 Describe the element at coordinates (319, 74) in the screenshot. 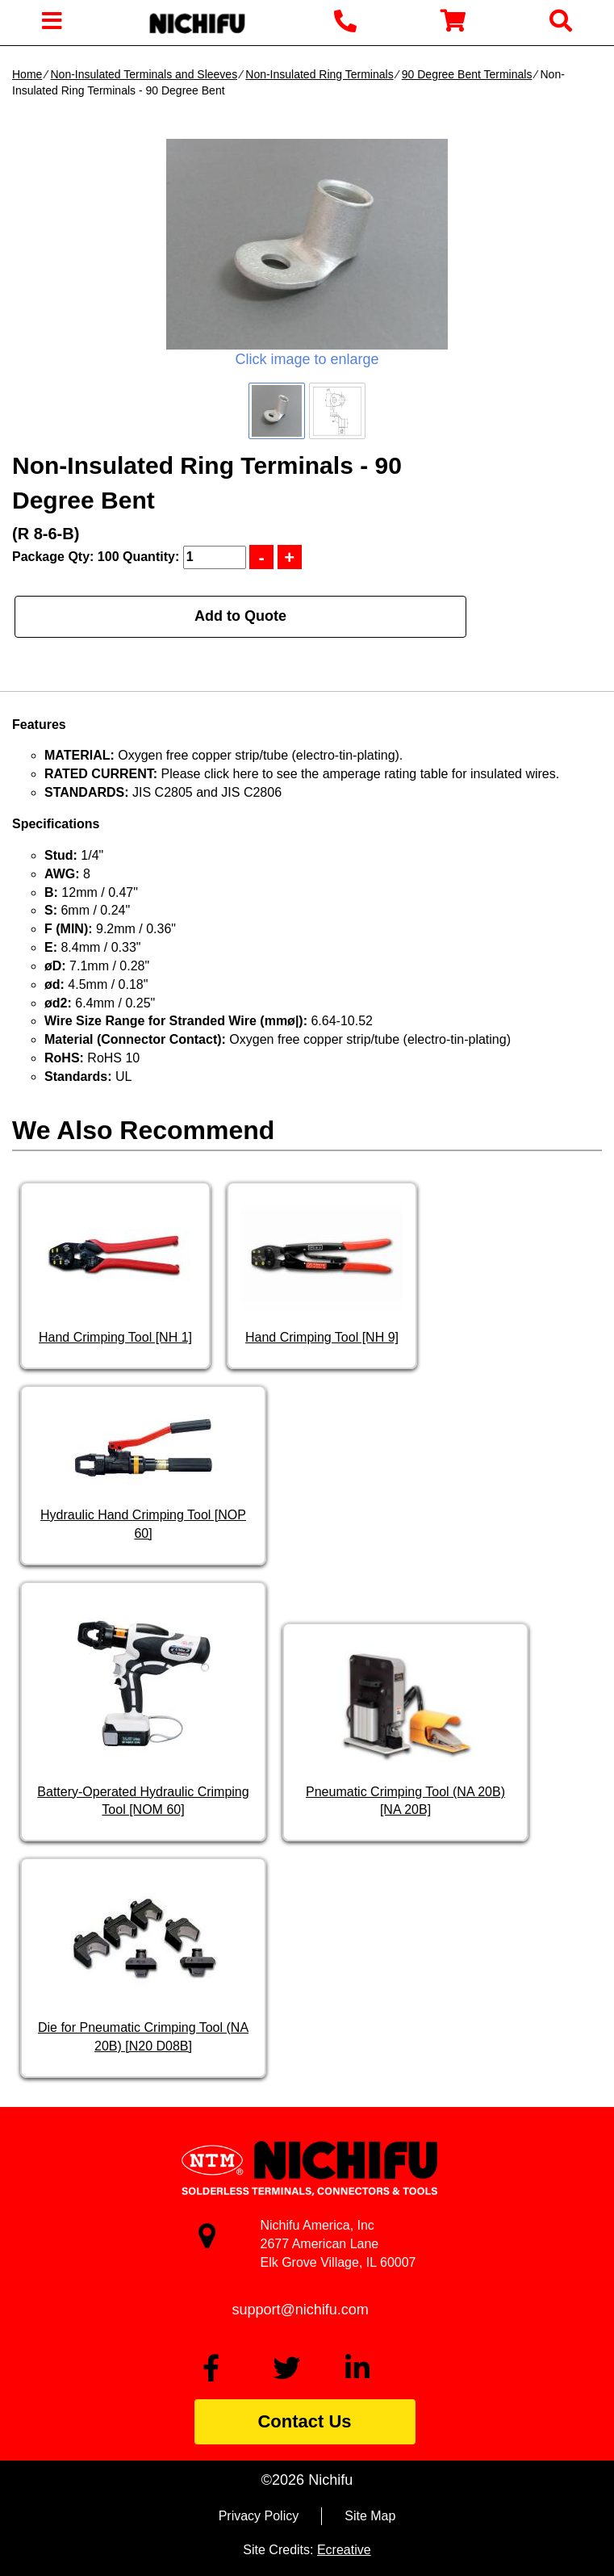

I see `Non-Insulated Ring Terminals` at that location.